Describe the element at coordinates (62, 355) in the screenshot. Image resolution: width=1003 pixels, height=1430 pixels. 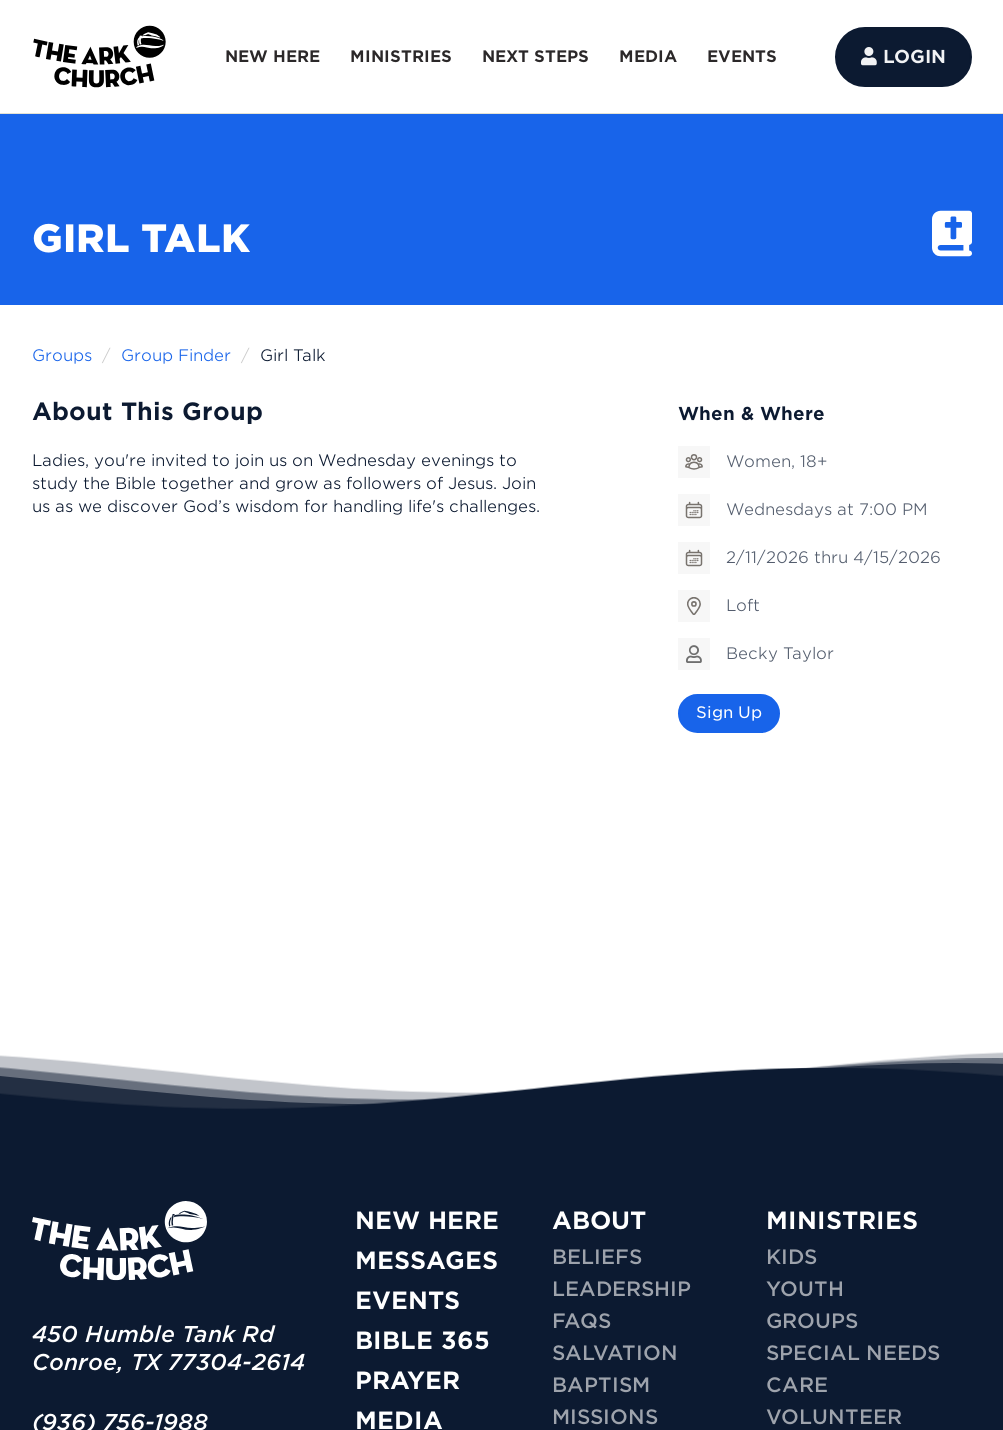
I see `Groups` at that location.